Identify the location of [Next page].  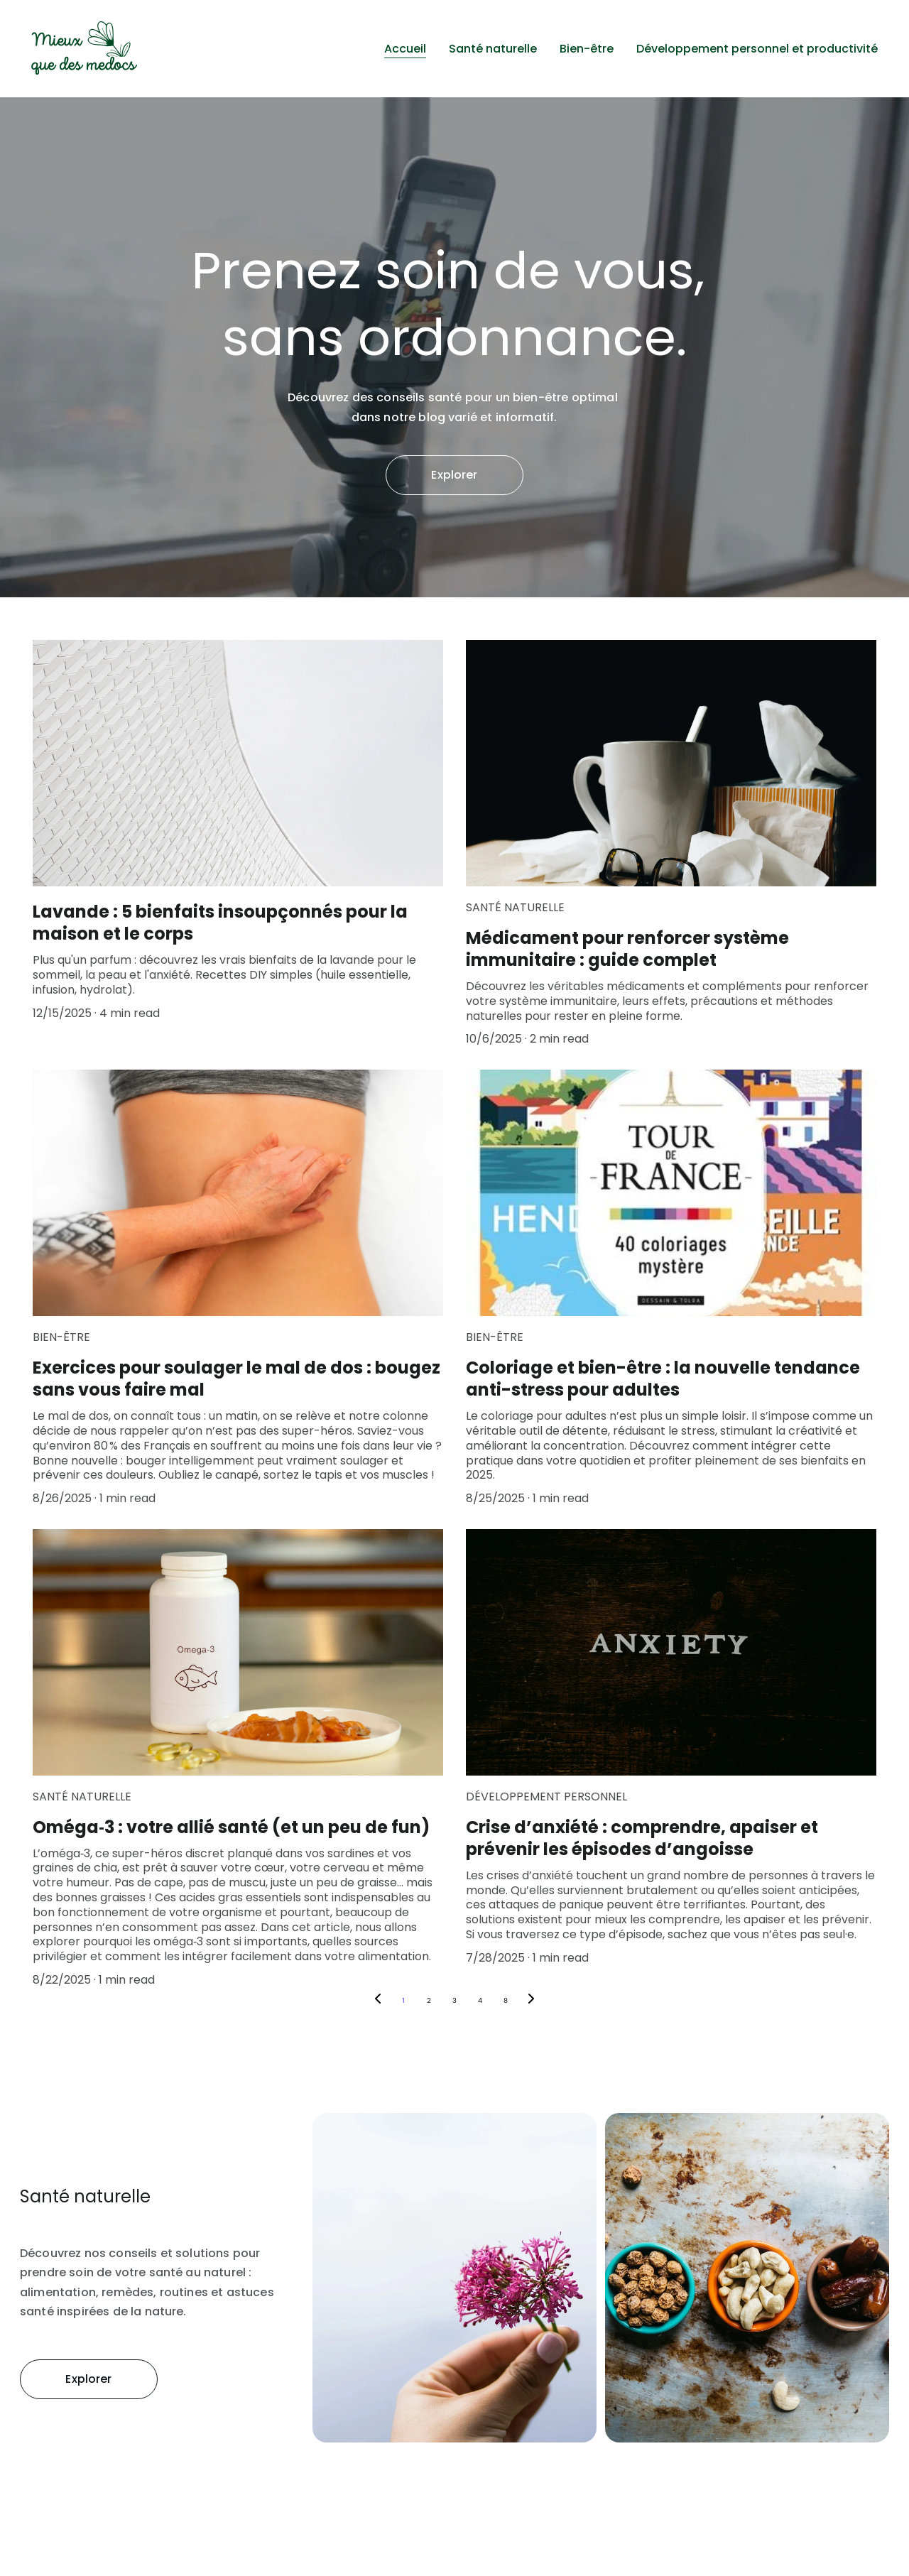
(531, 2000).